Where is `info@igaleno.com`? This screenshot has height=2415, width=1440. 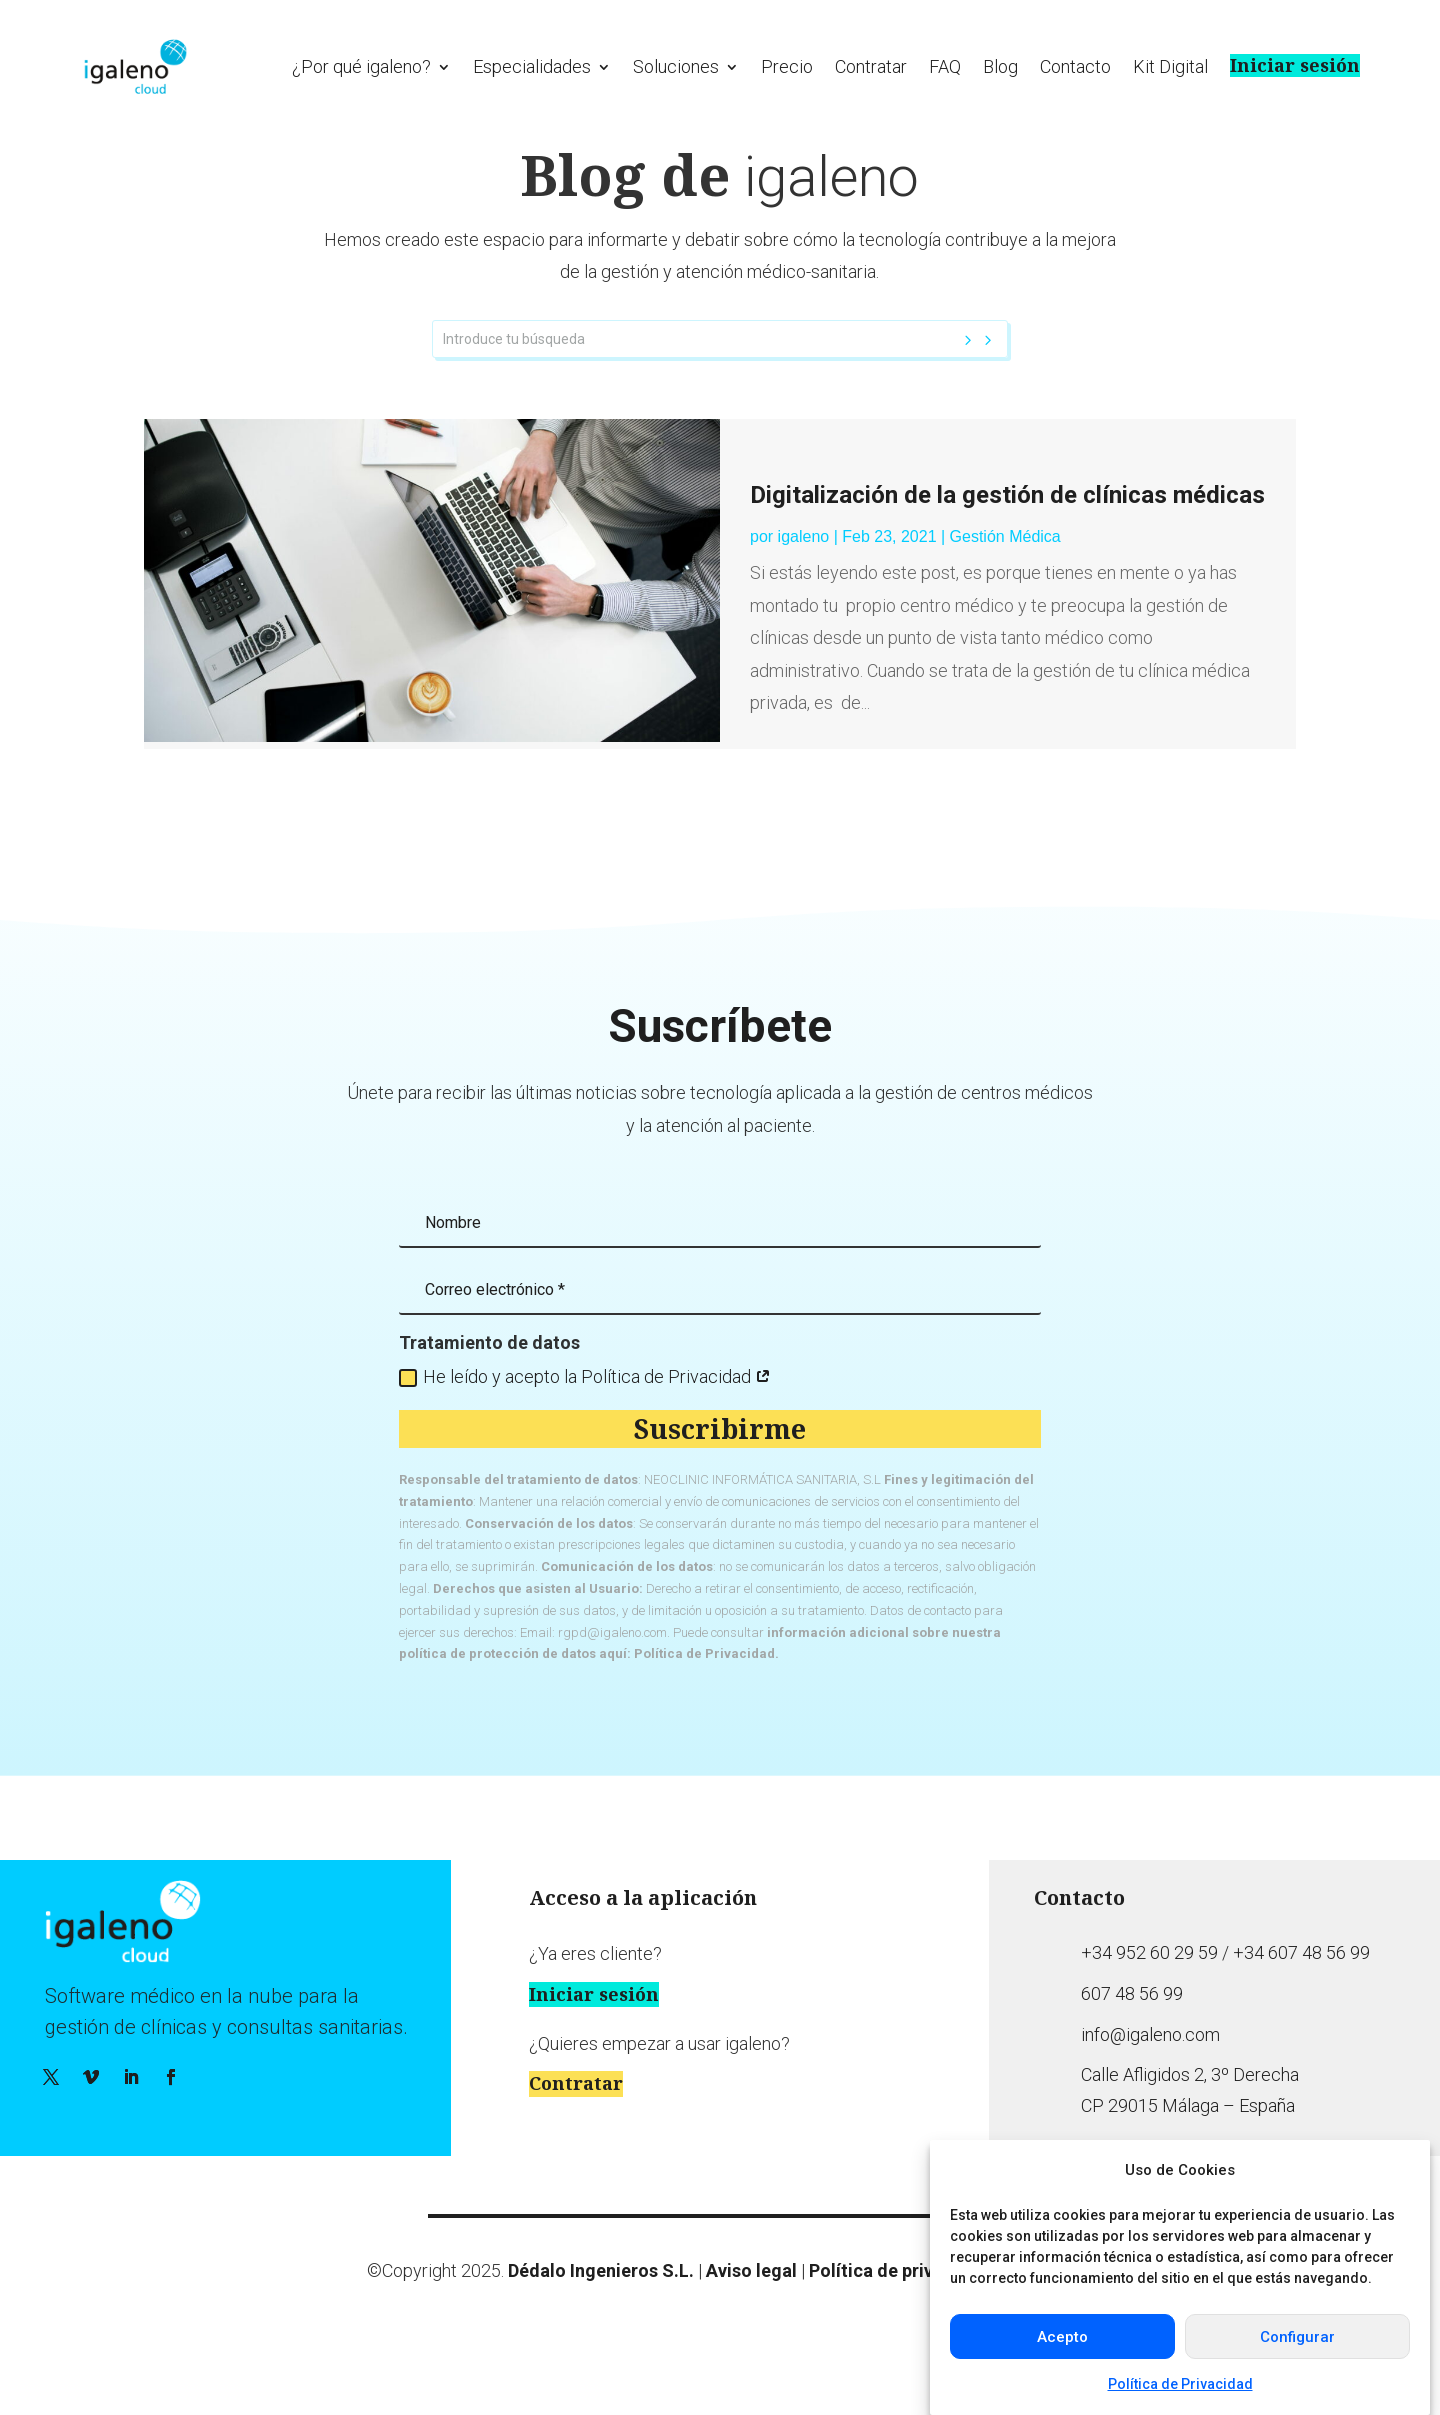 info@igaleno.com is located at coordinates (1150, 2075).